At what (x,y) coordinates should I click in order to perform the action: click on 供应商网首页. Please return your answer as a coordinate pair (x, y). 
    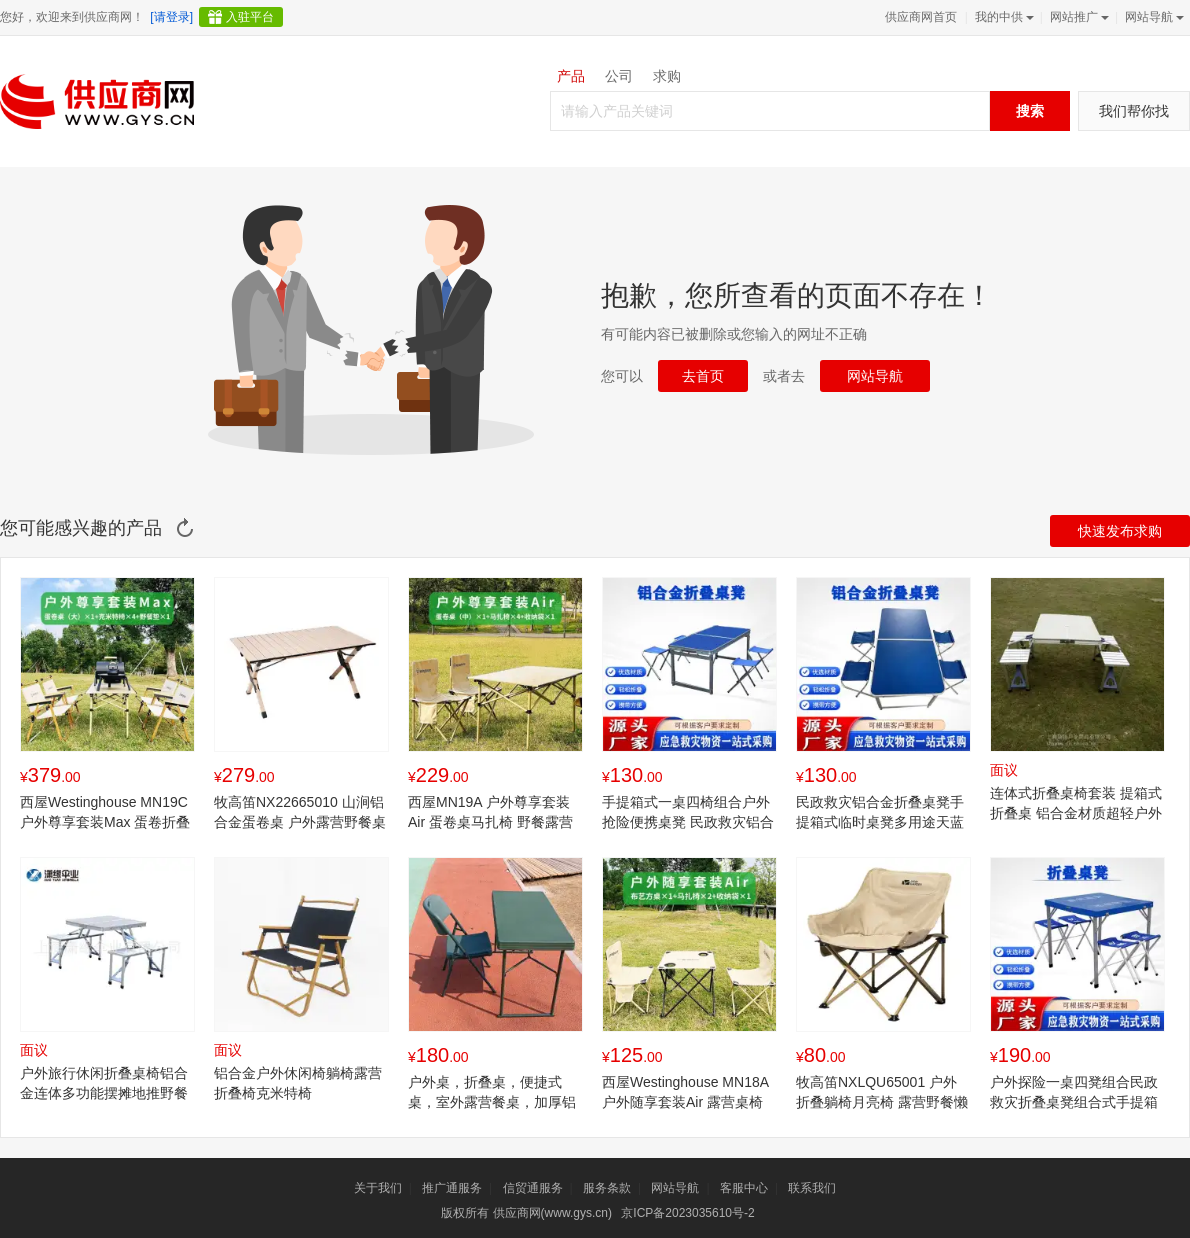
    Looking at the image, I should click on (921, 17).